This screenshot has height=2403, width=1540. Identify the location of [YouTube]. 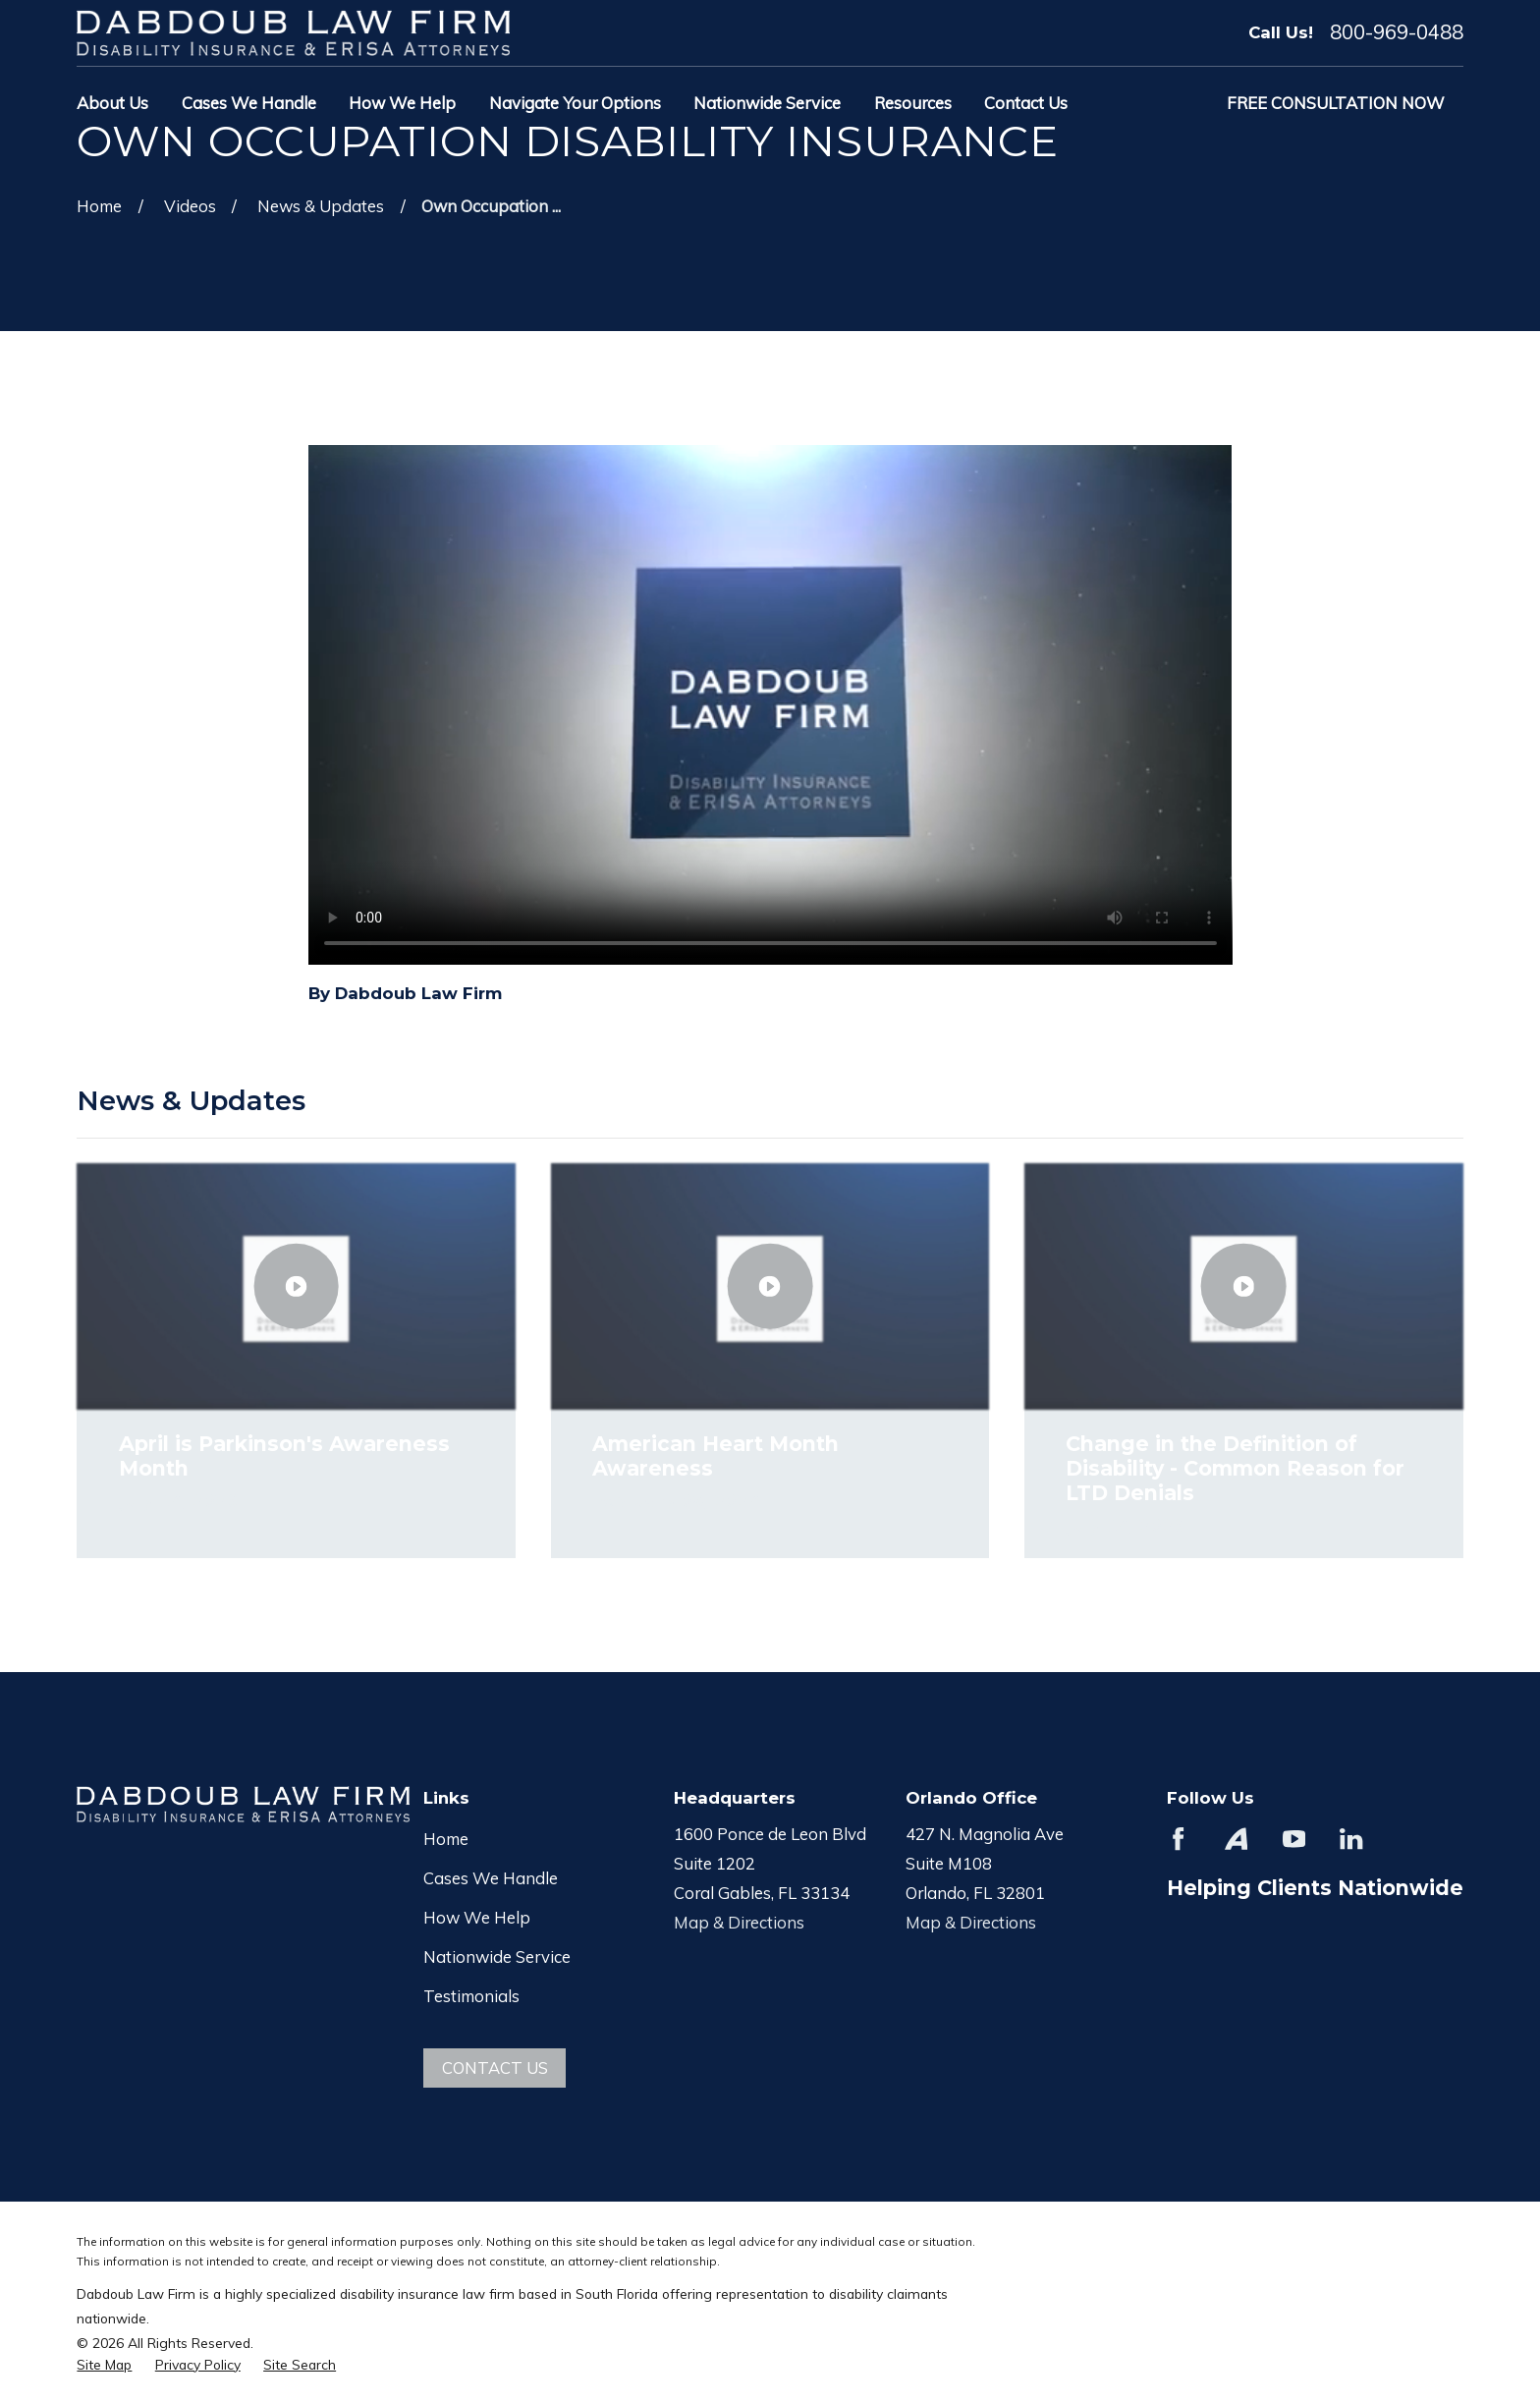
(1294, 1838).